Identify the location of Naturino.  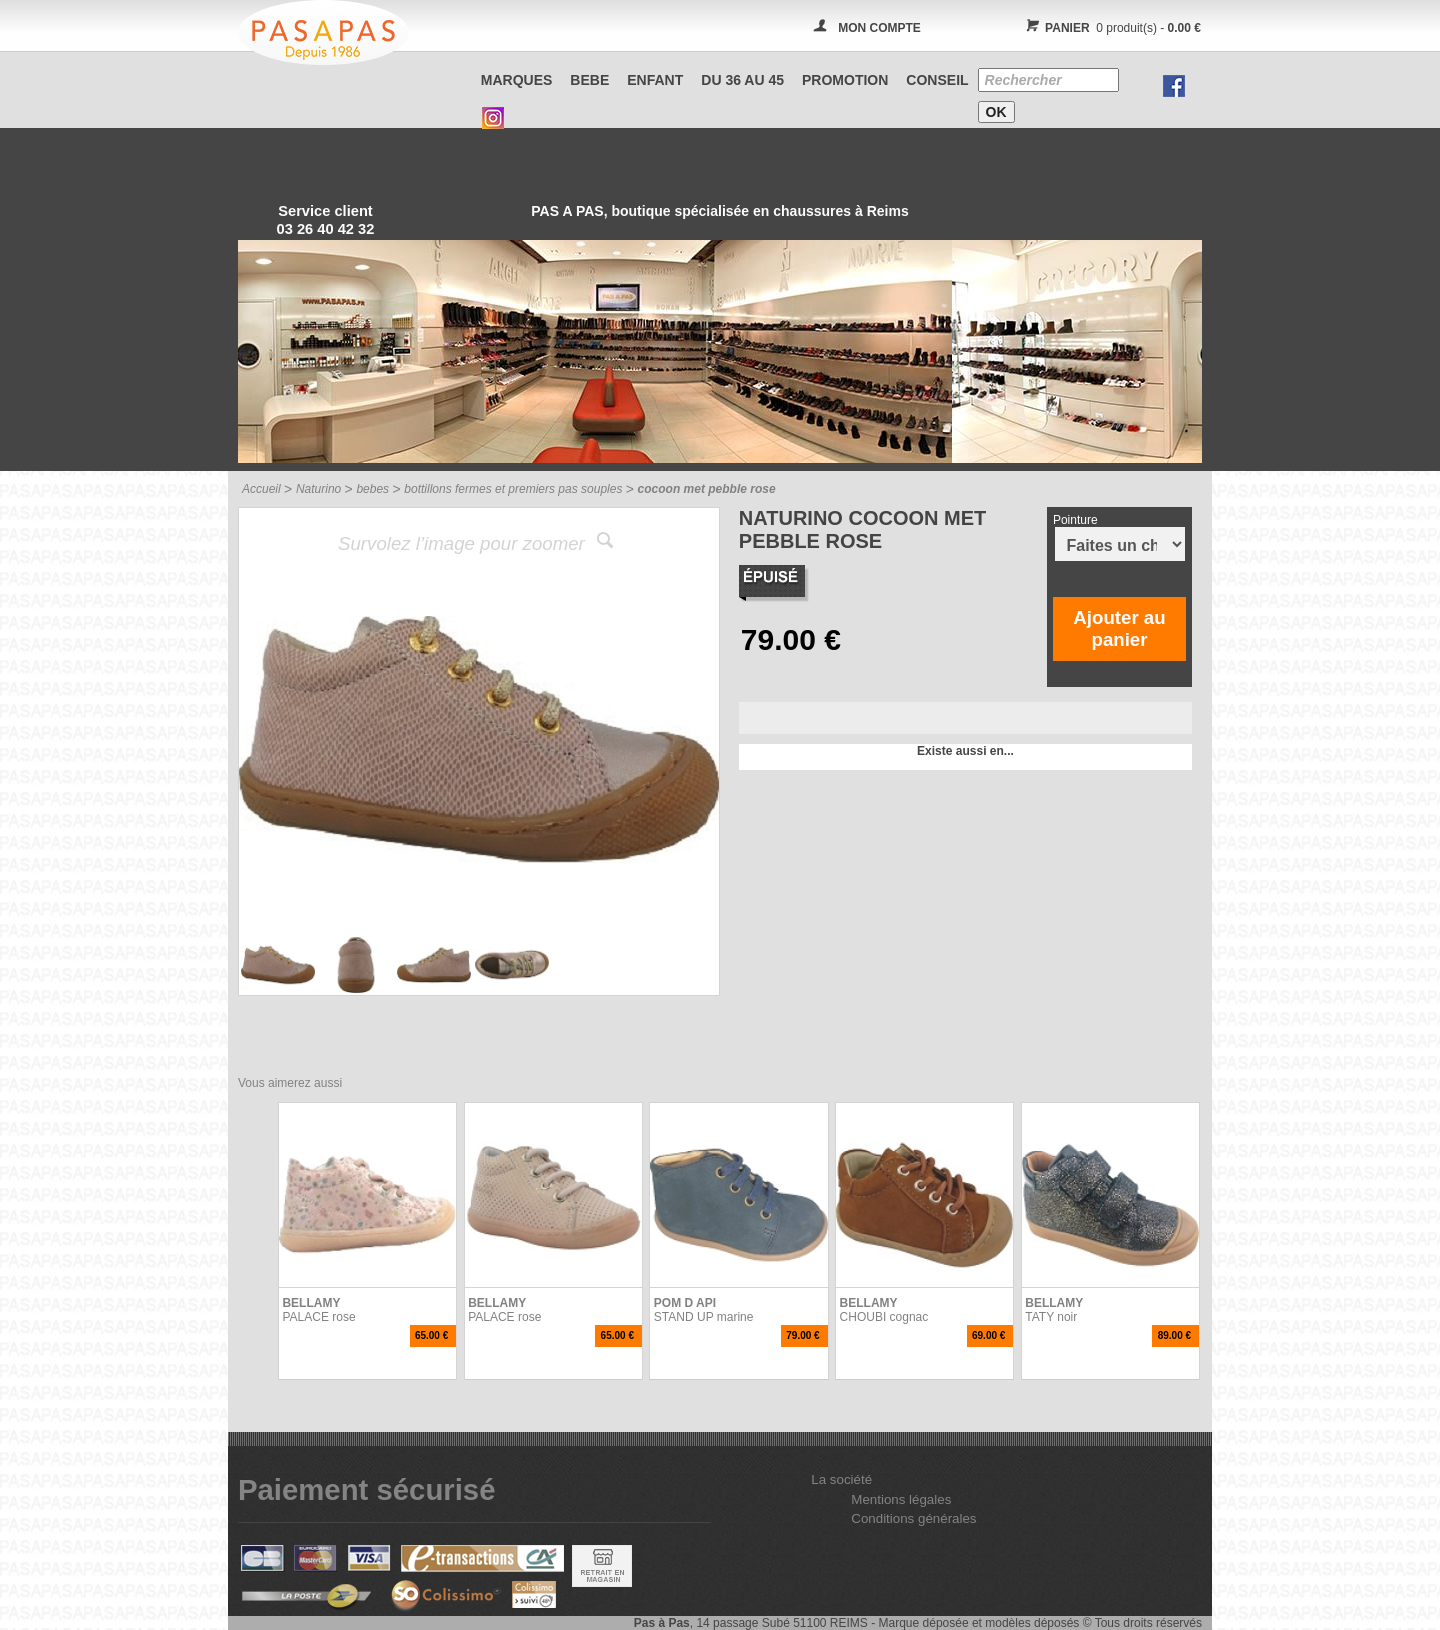
(318, 489).